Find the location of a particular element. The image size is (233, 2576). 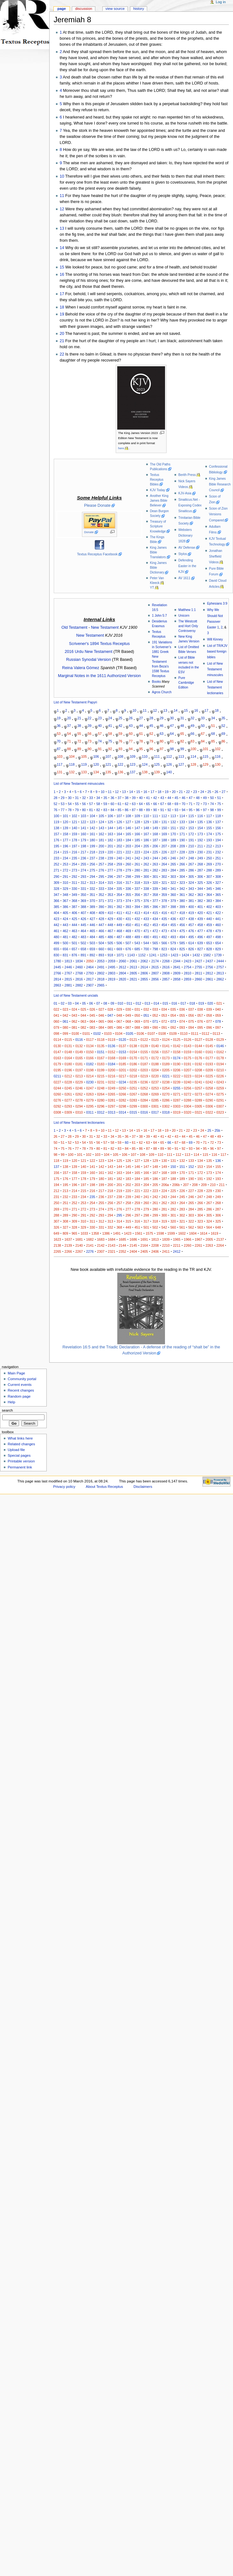

89 is located at coordinates (79, 749).